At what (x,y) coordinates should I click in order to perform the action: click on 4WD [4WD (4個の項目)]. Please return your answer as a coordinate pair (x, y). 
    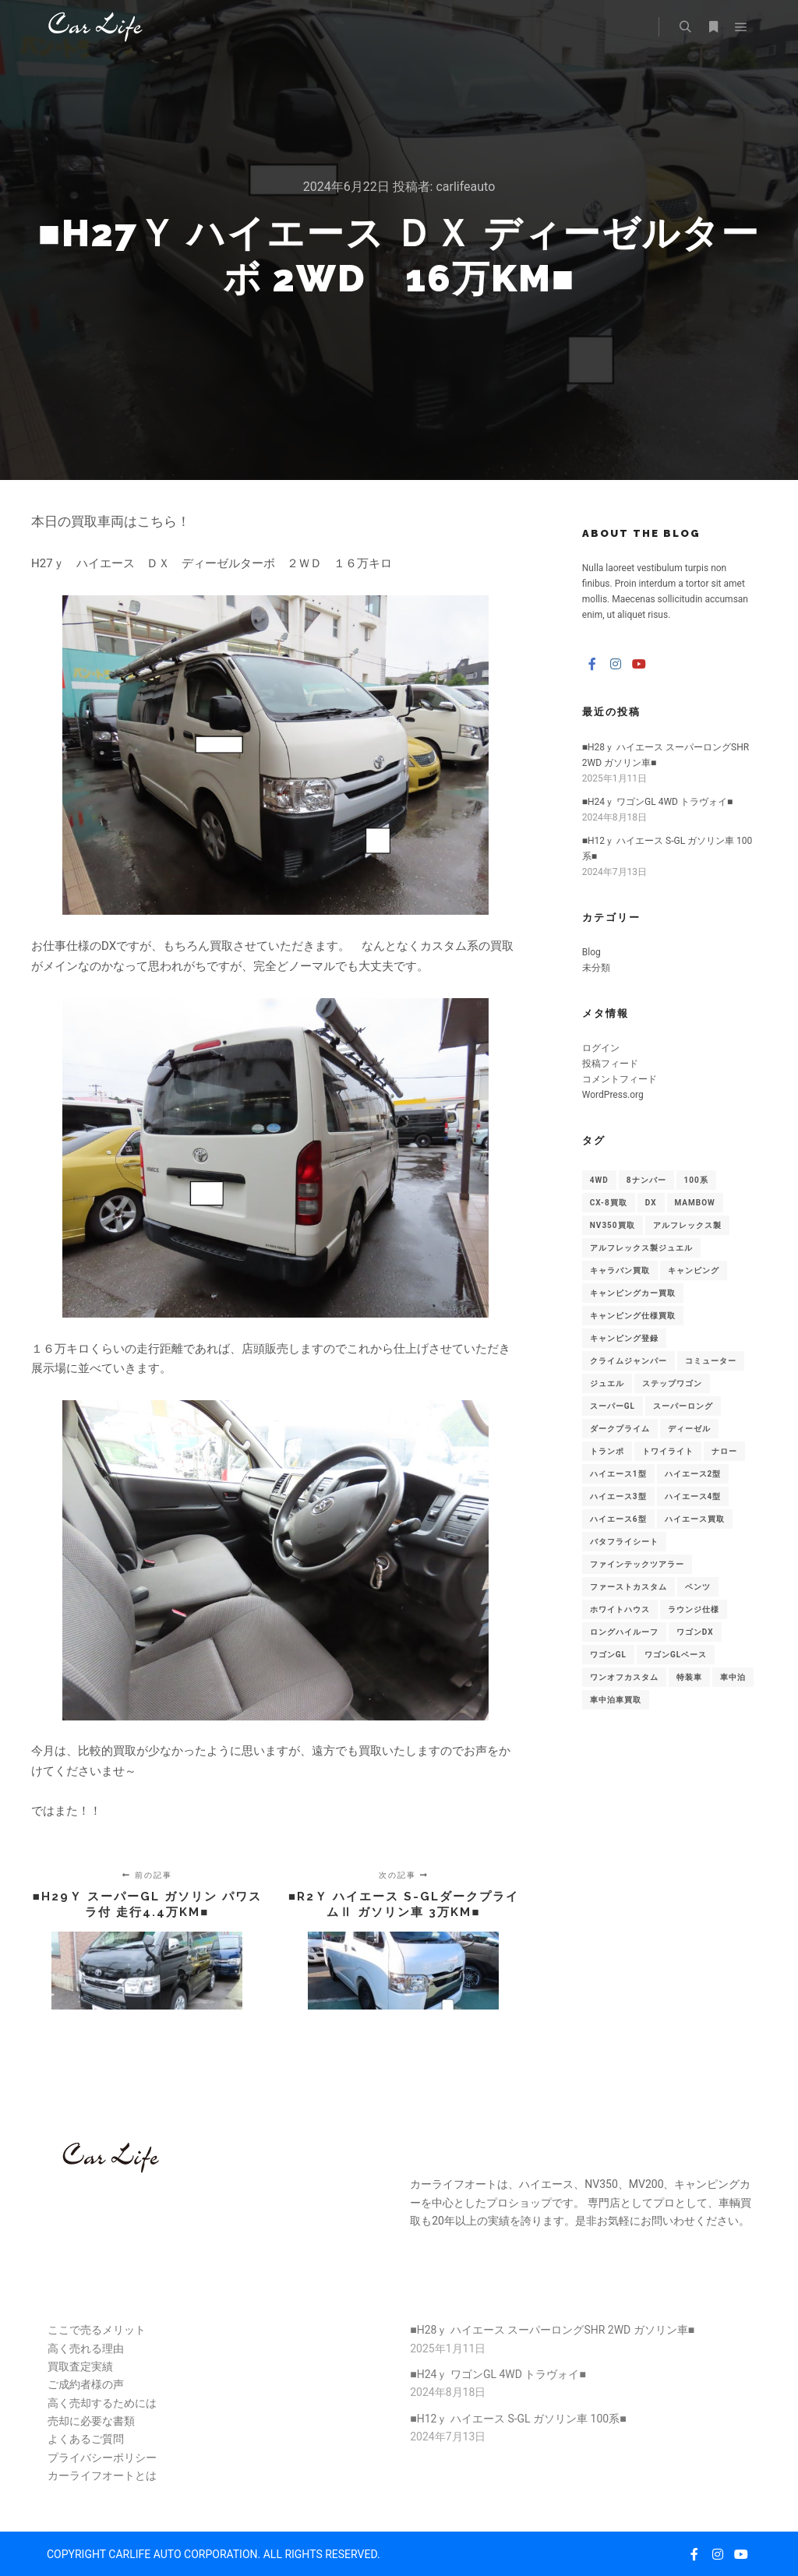
    Looking at the image, I should click on (599, 1180).